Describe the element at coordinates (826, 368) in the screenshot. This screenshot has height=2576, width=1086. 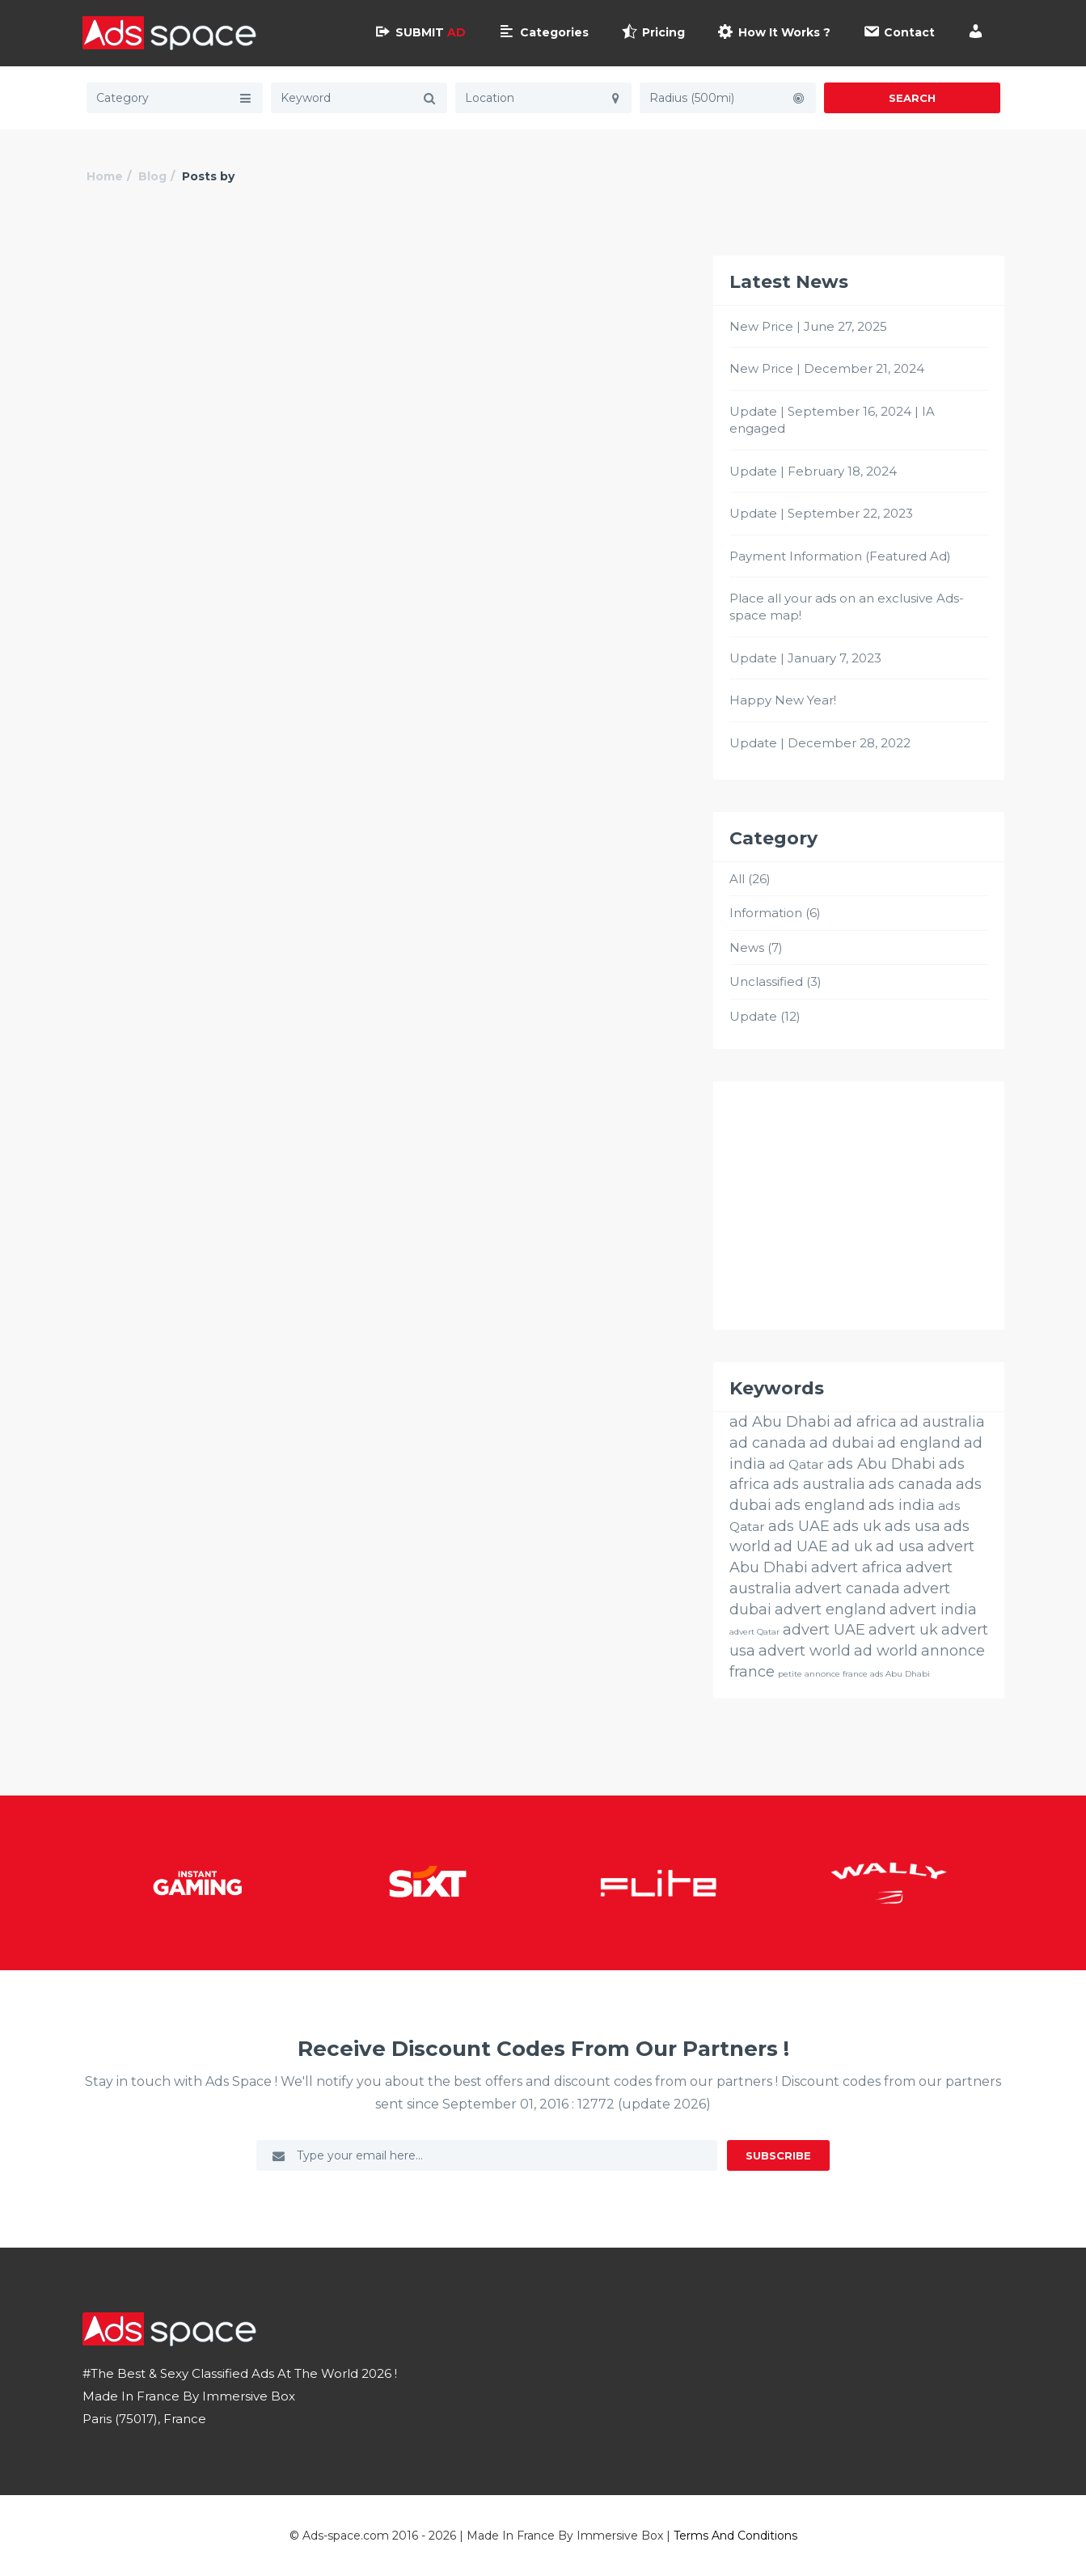
I see `New Price | December 21, 2024` at that location.